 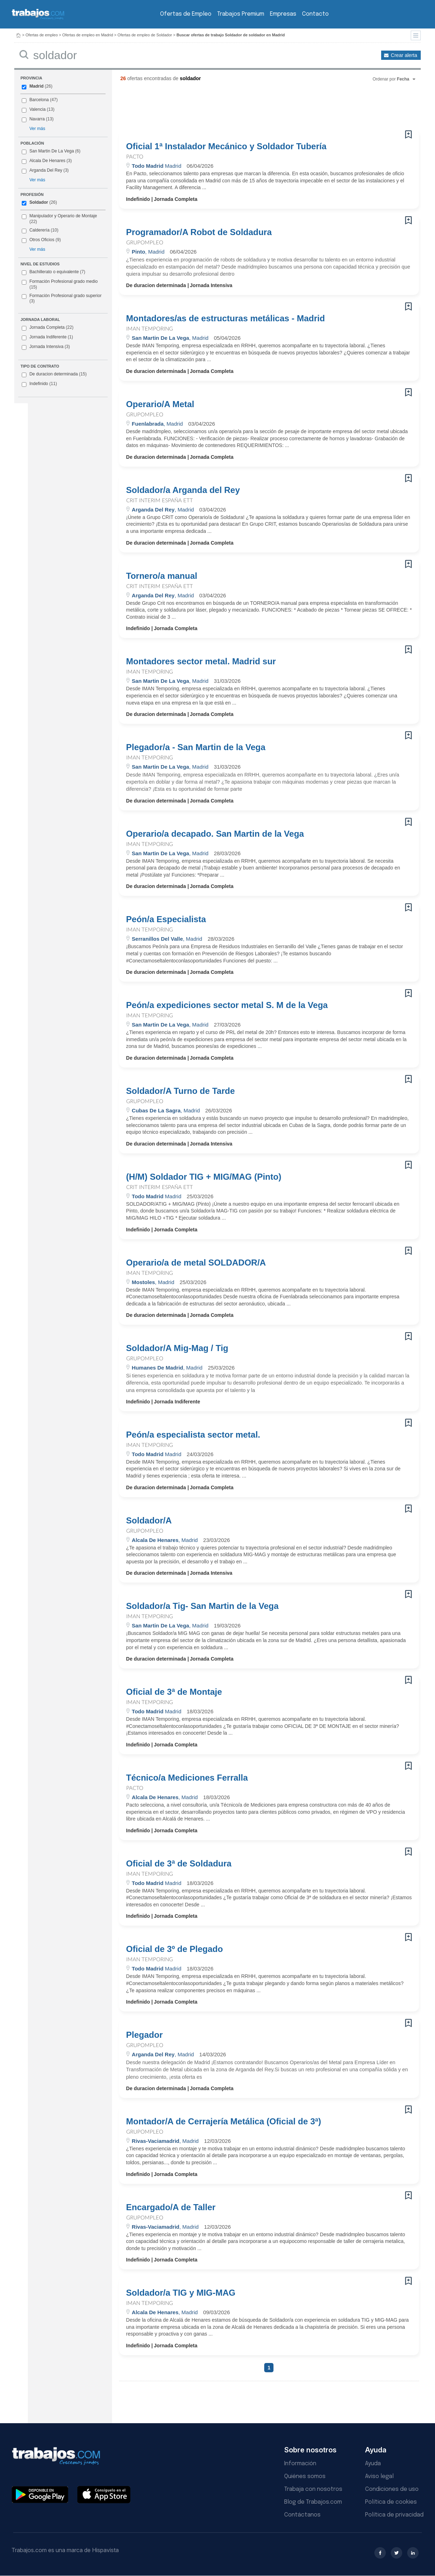 I want to click on Información, so click(x=300, y=2464).